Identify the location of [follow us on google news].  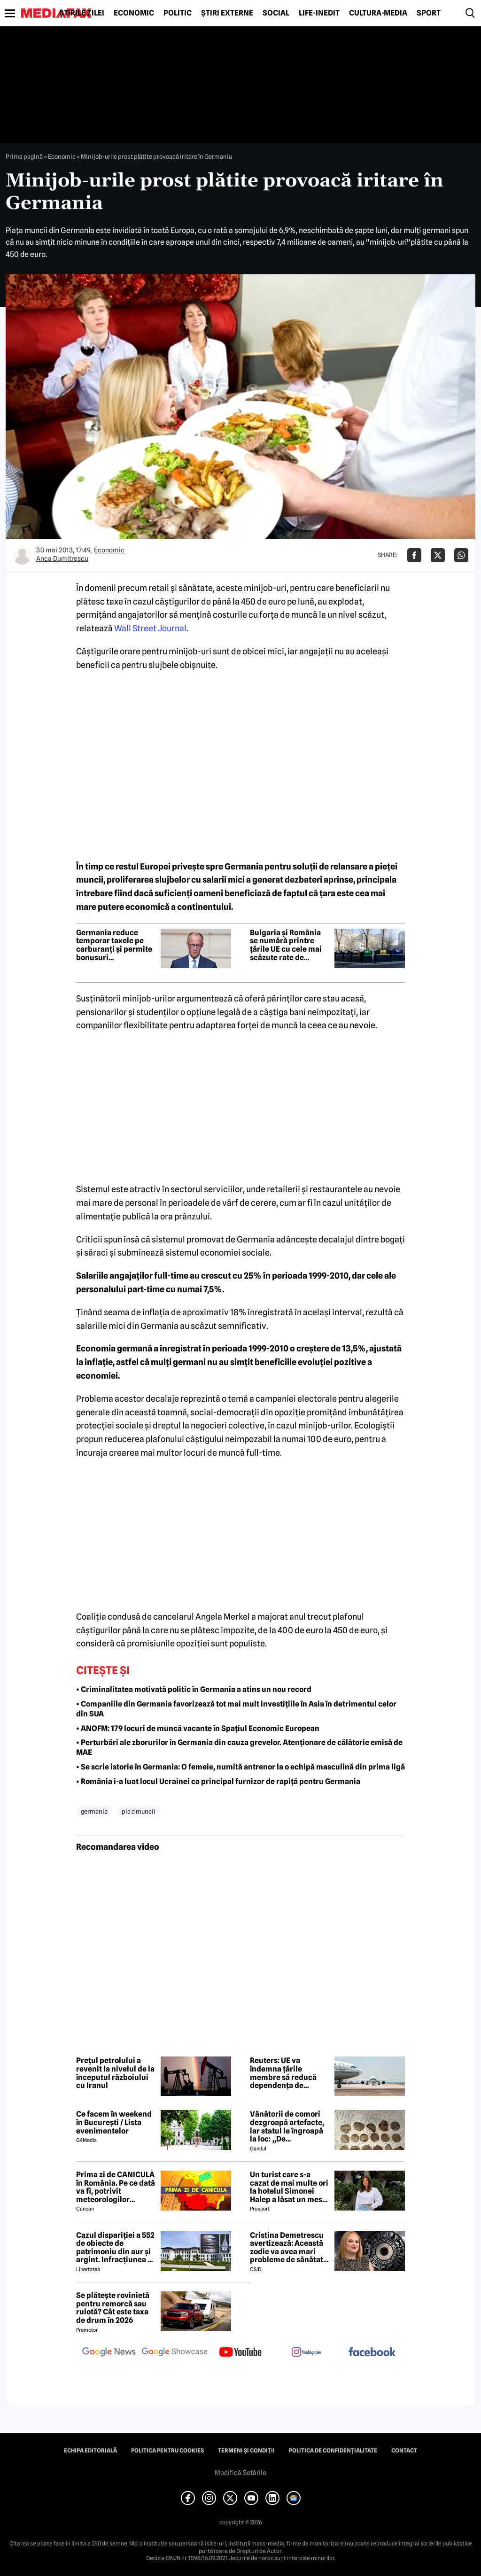
(109, 2353).